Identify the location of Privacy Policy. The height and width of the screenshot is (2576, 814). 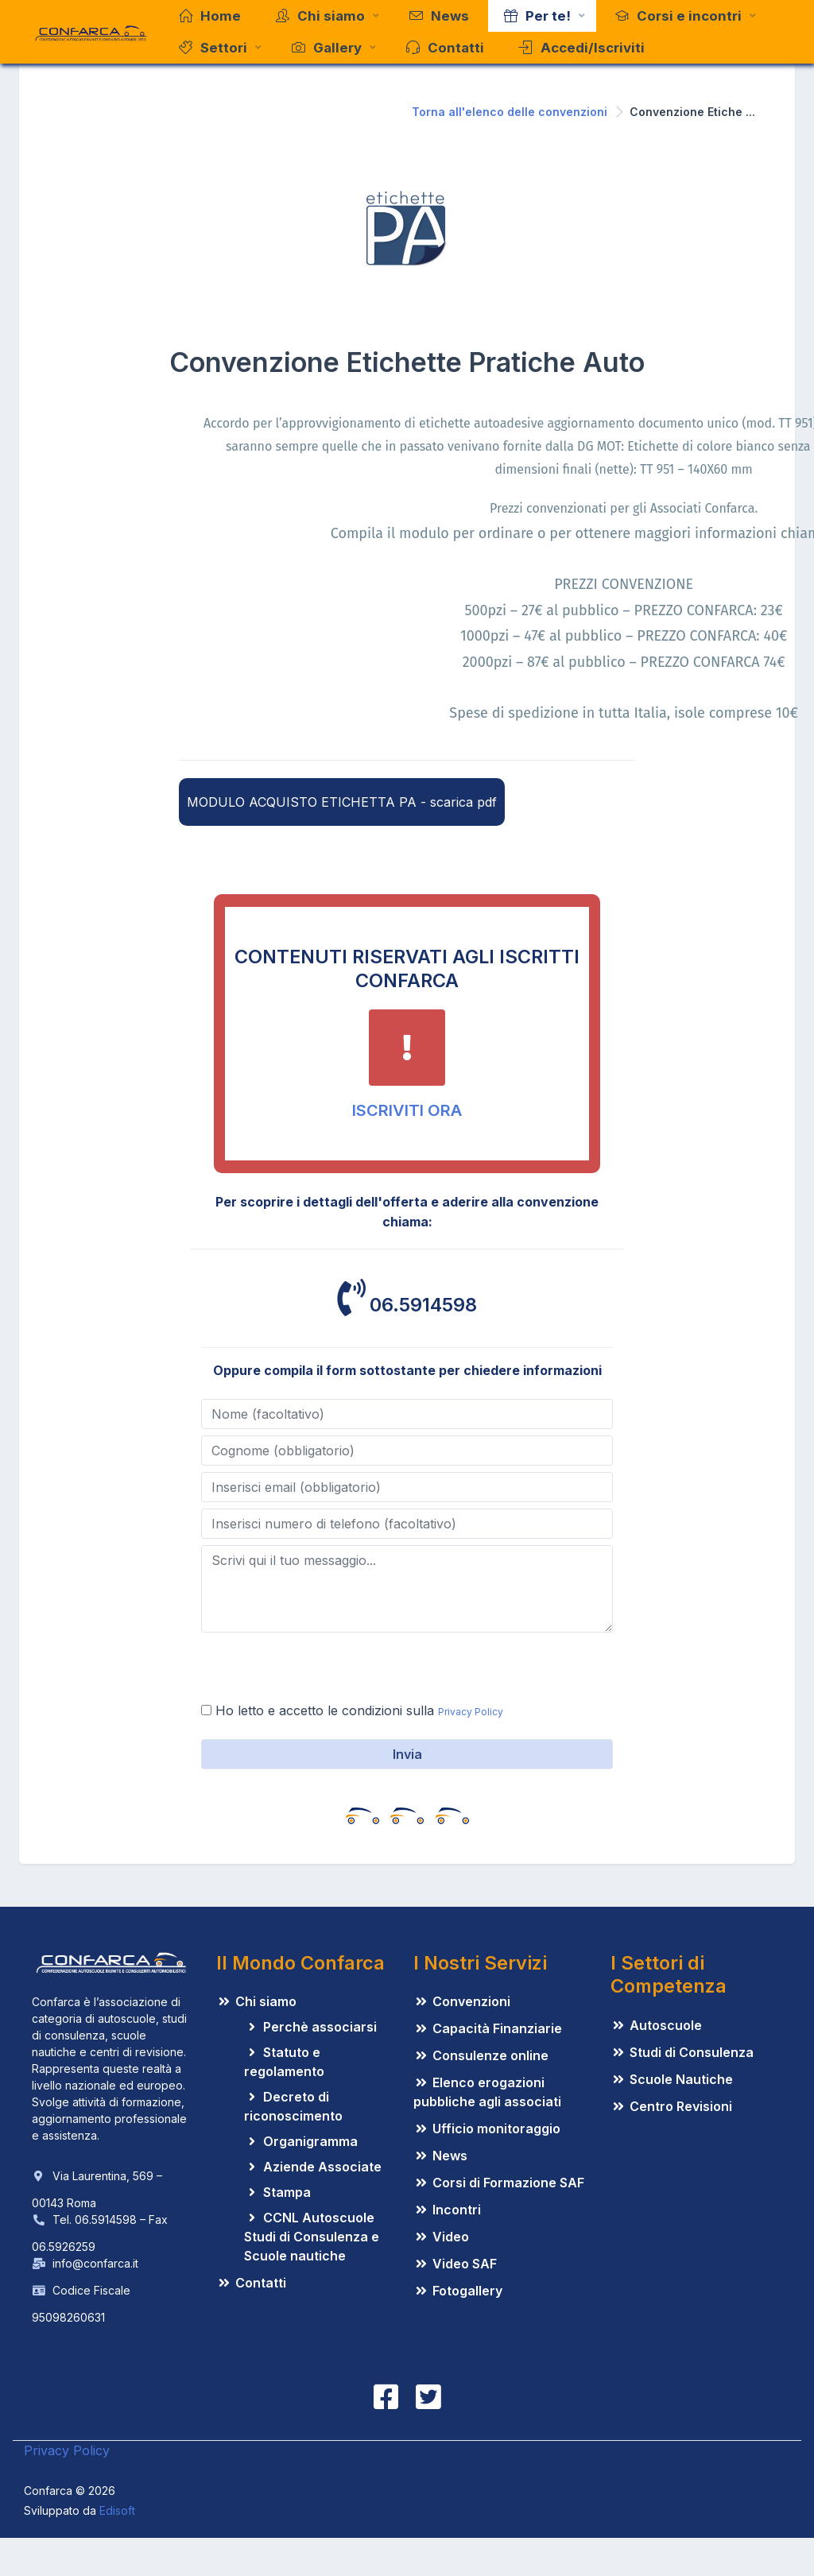
(470, 1712).